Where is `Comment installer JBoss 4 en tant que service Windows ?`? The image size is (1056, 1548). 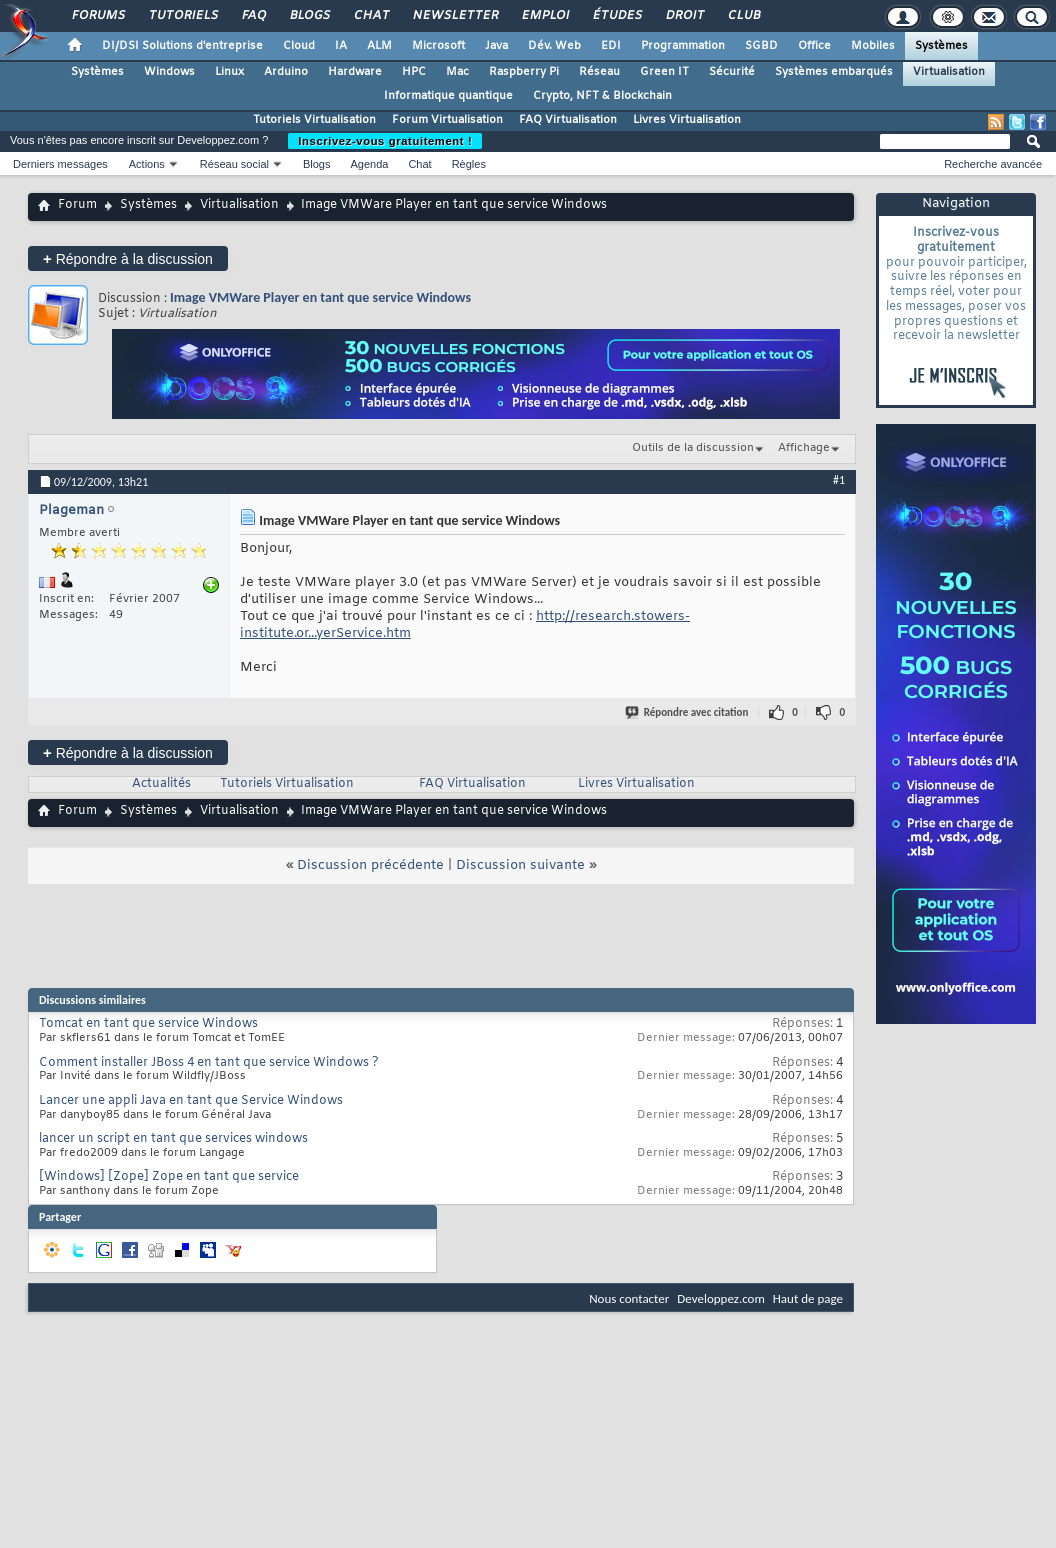
Comment installer JBoss 4 en tant que service Windows ? is located at coordinates (209, 1063).